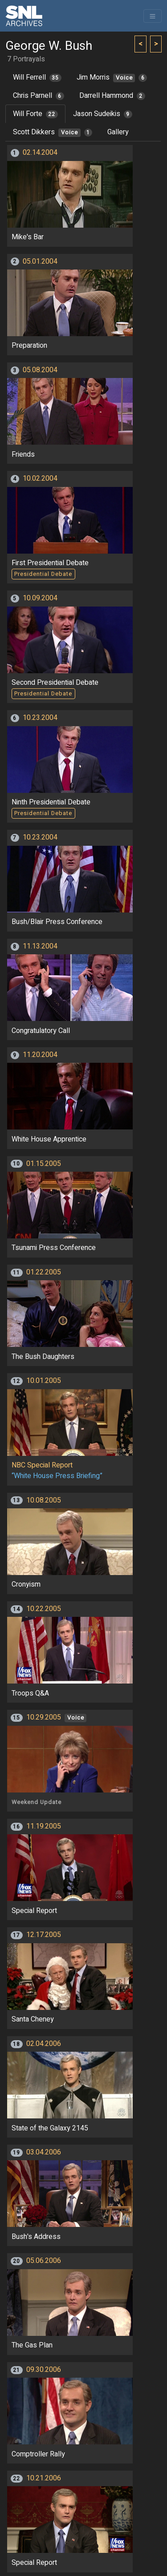  Describe the element at coordinates (43, 1826) in the screenshot. I see `11.19.2005` at that location.